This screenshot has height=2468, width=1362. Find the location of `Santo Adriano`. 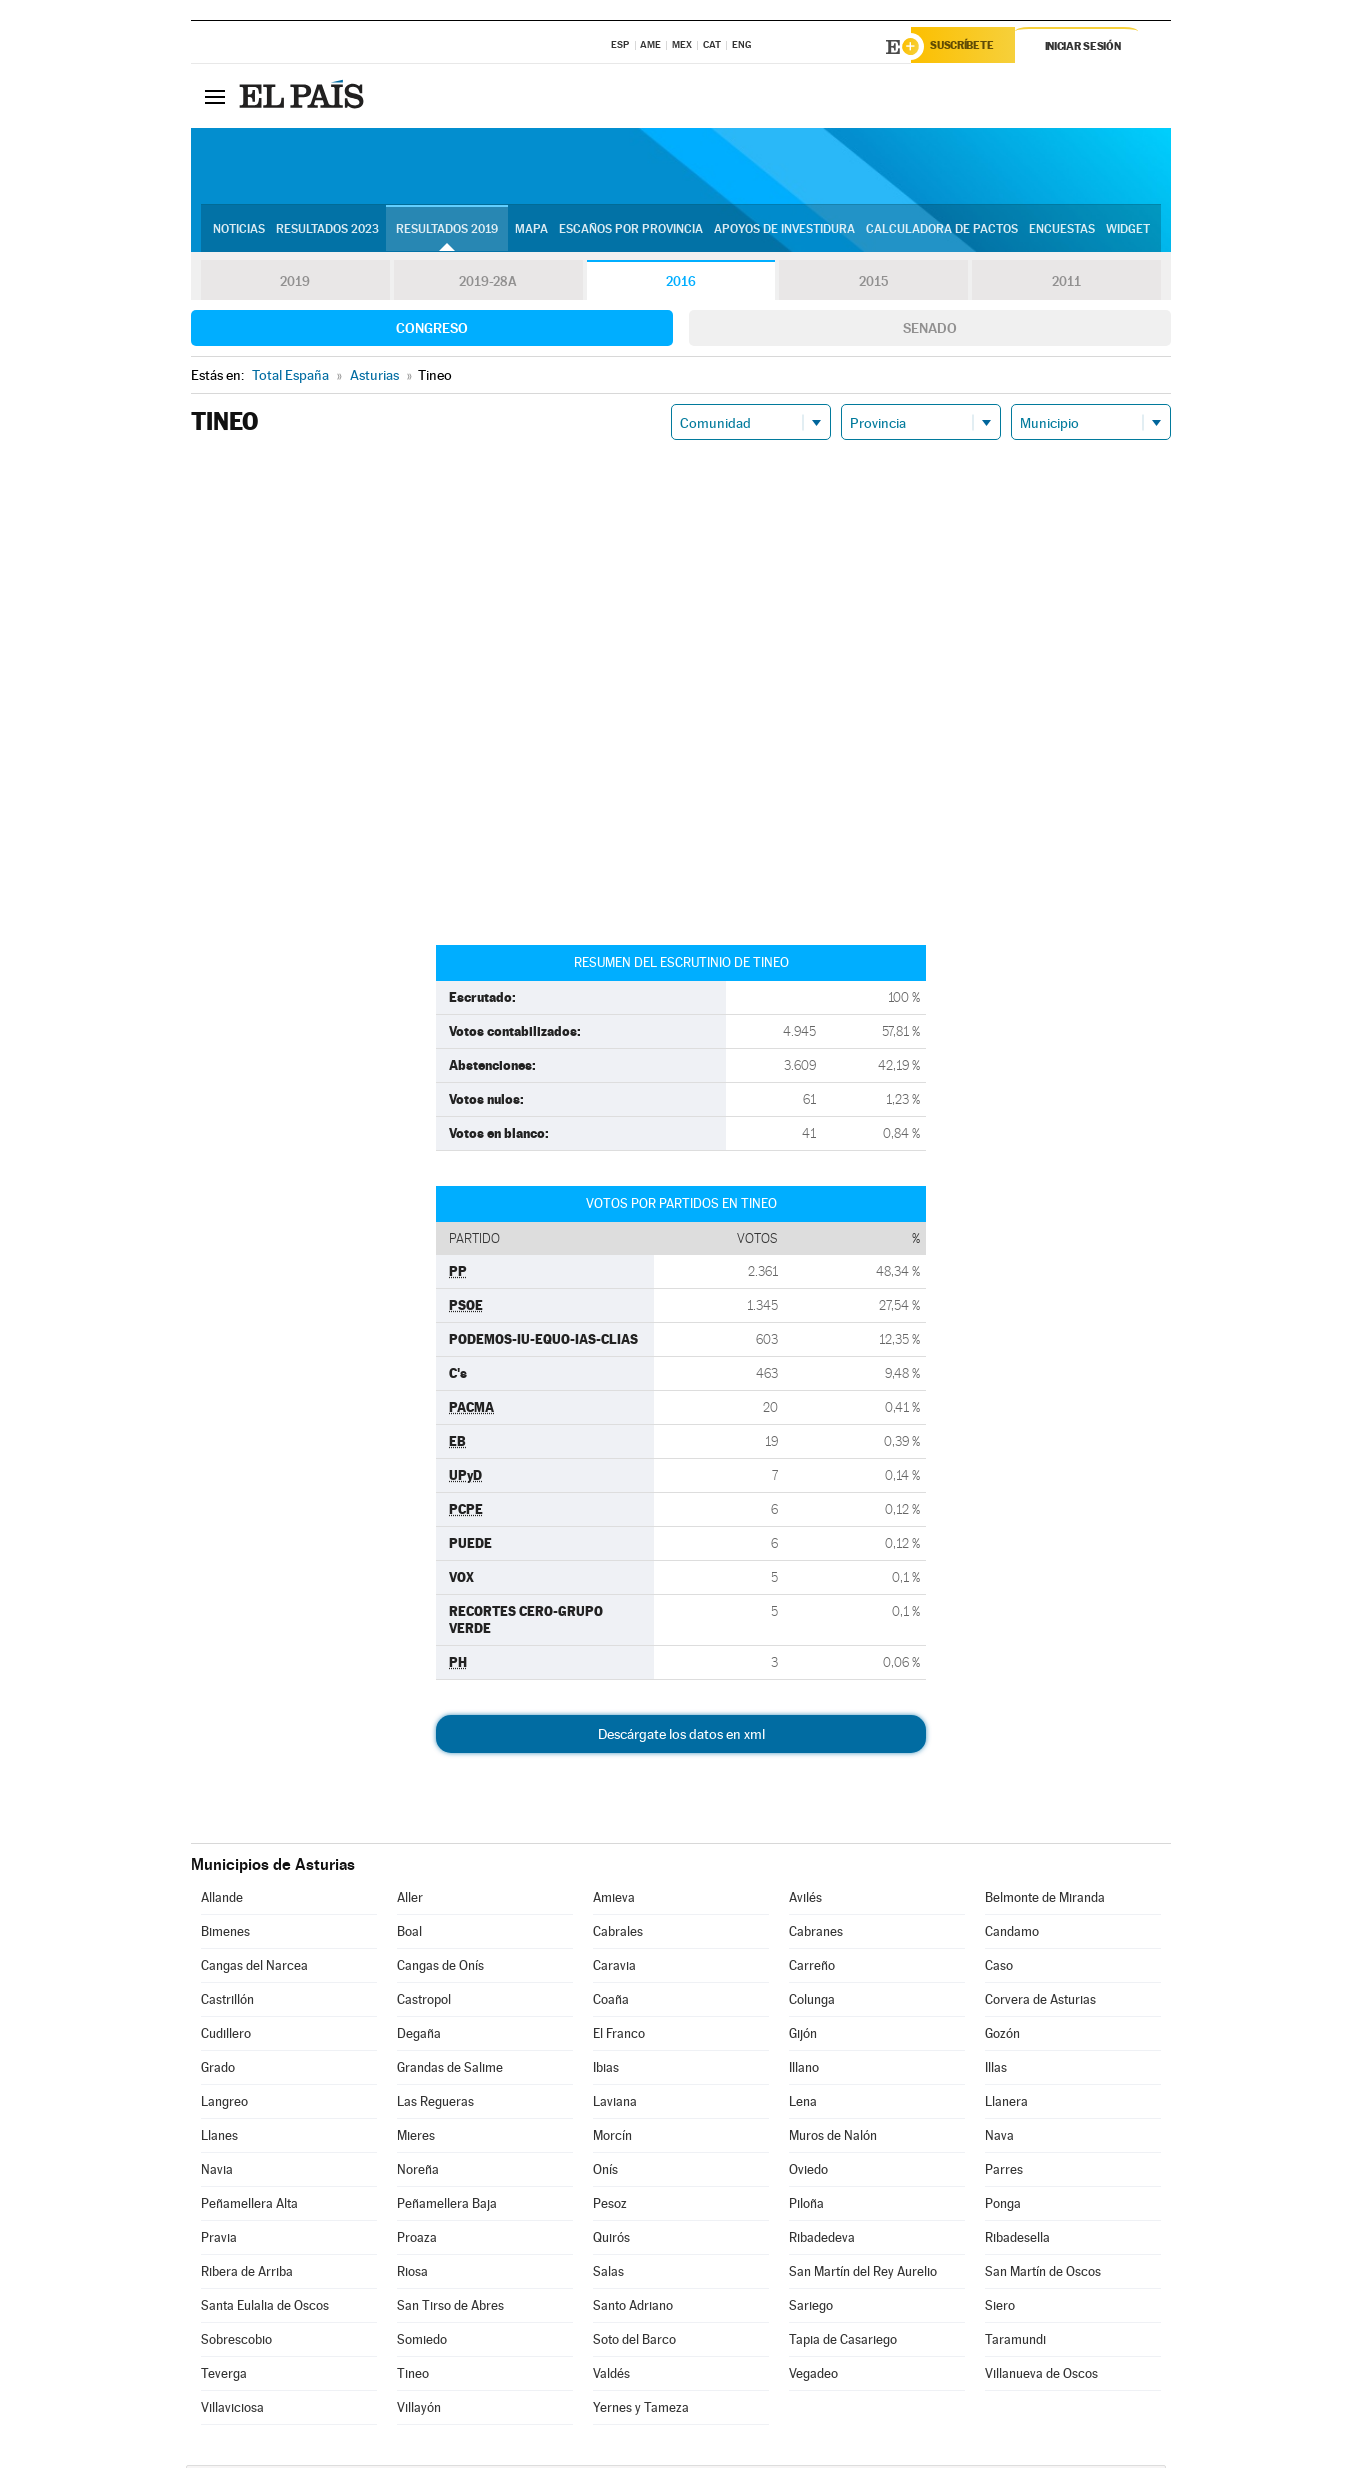

Santo Adriano is located at coordinates (633, 2308).